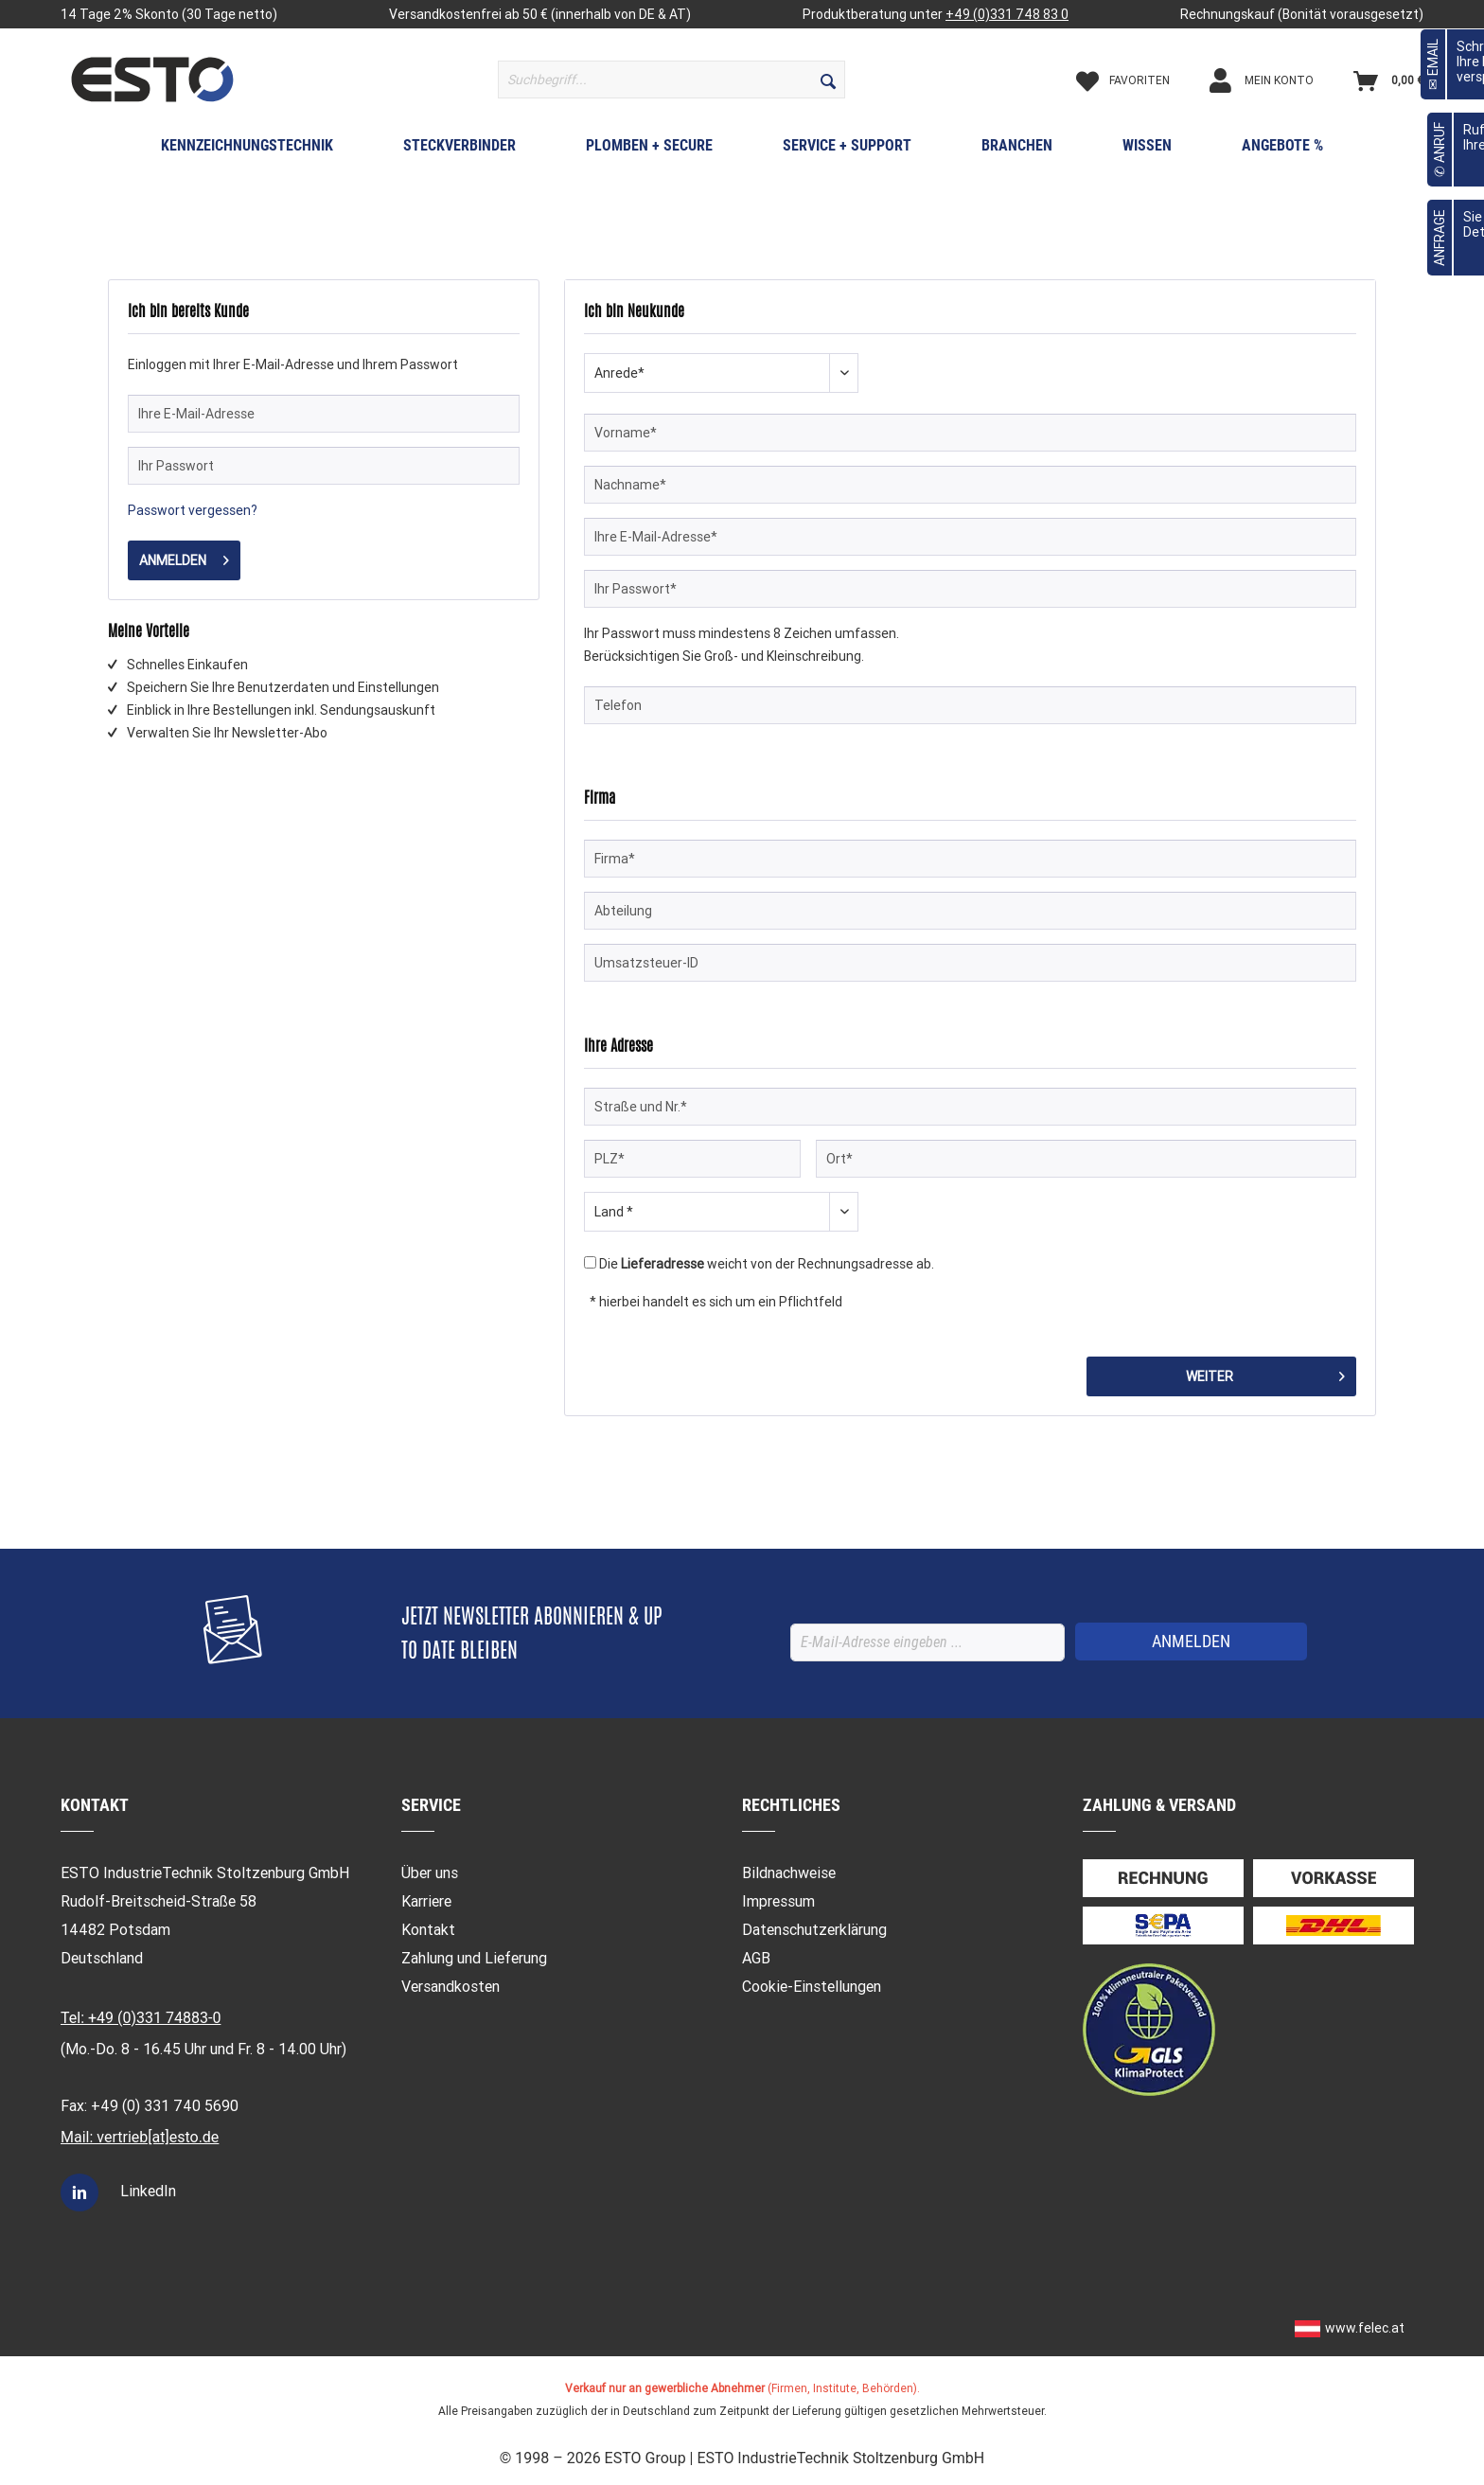  What do you see at coordinates (927, 1642) in the screenshot?
I see `[E-Mail-Adresse eingeben ...]` at bounding box center [927, 1642].